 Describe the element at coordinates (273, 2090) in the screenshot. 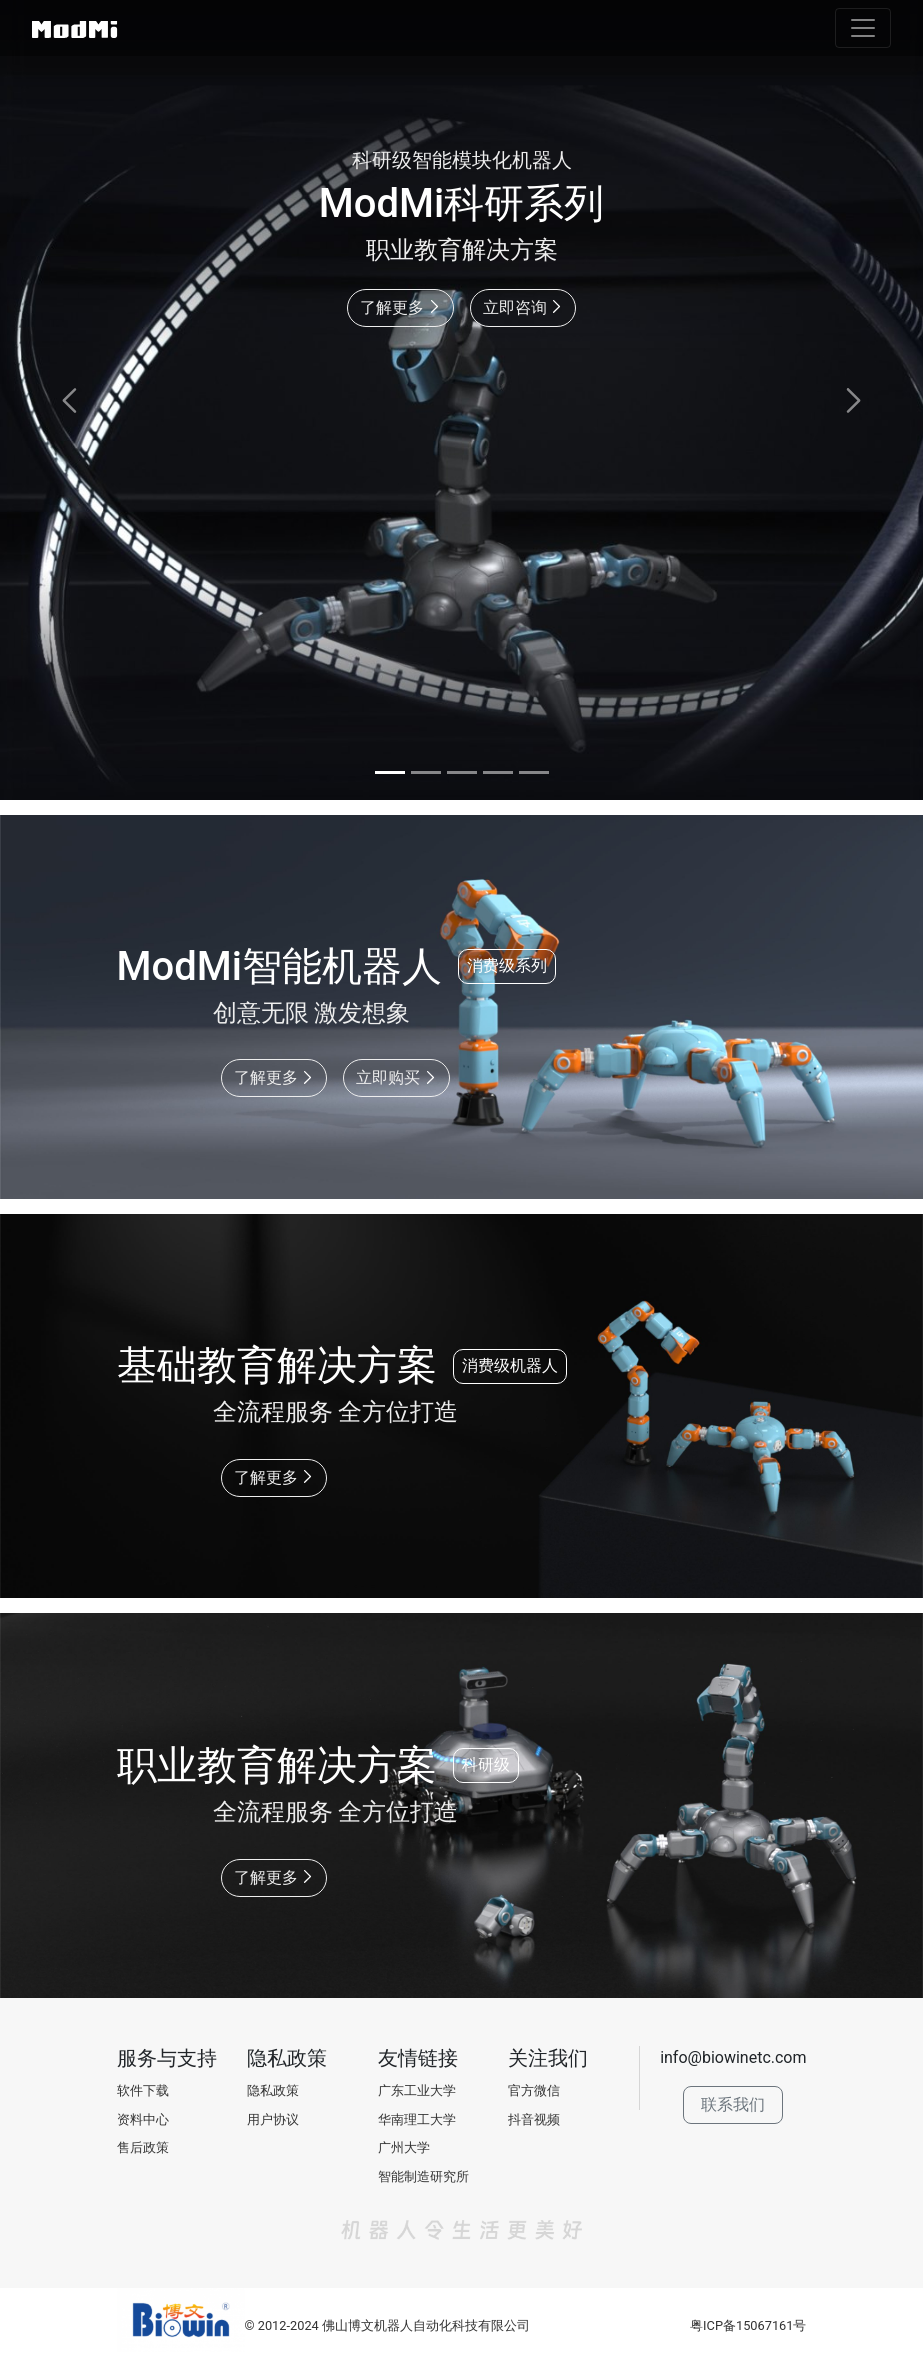

I see `隐私政策` at that location.